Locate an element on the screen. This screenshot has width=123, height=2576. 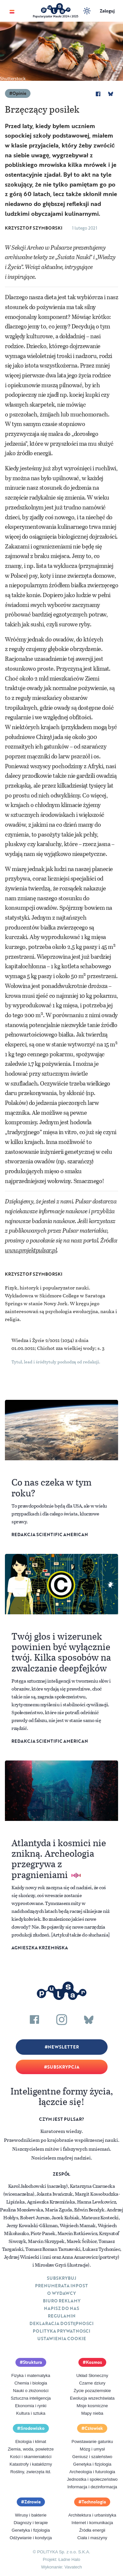
Katastrofy i kataklizmy is located at coordinates (31, 2464).